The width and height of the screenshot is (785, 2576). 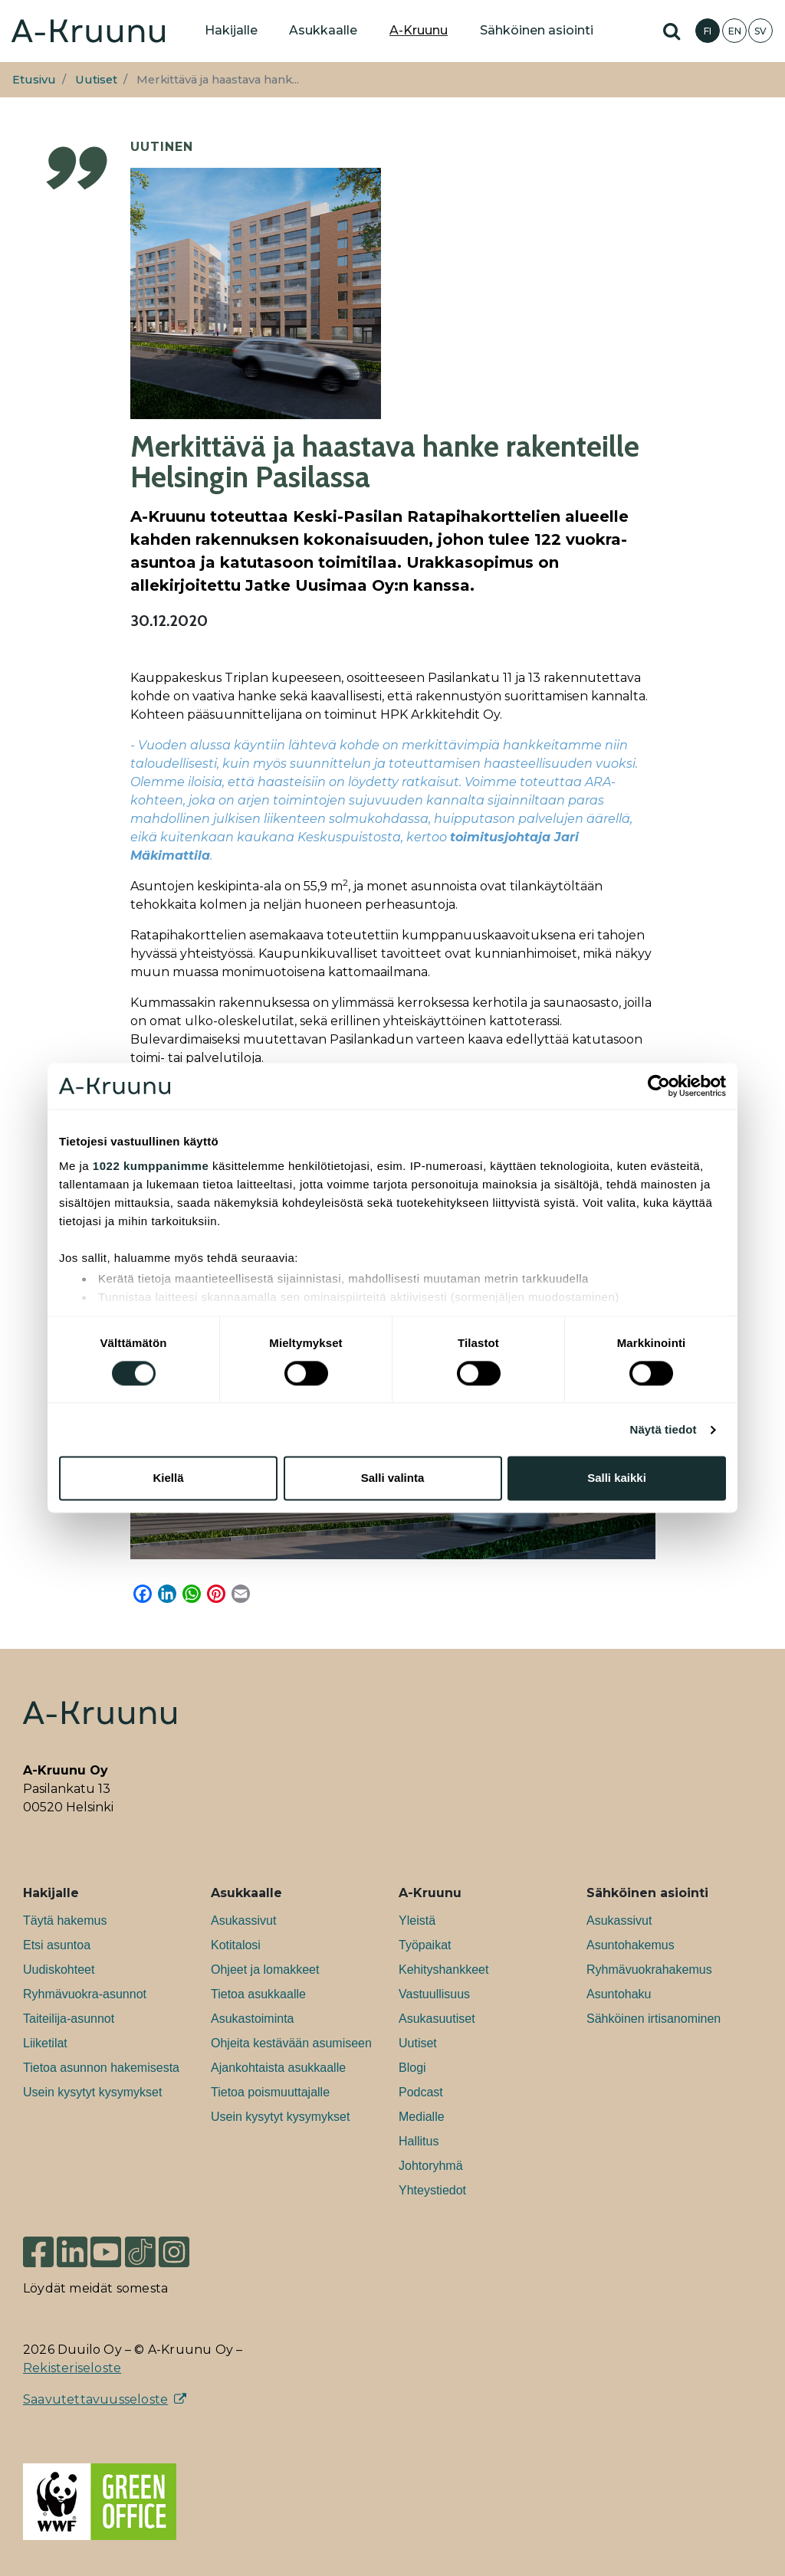 What do you see at coordinates (68, 2018) in the screenshot?
I see `Taiteilija-asunnot` at bounding box center [68, 2018].